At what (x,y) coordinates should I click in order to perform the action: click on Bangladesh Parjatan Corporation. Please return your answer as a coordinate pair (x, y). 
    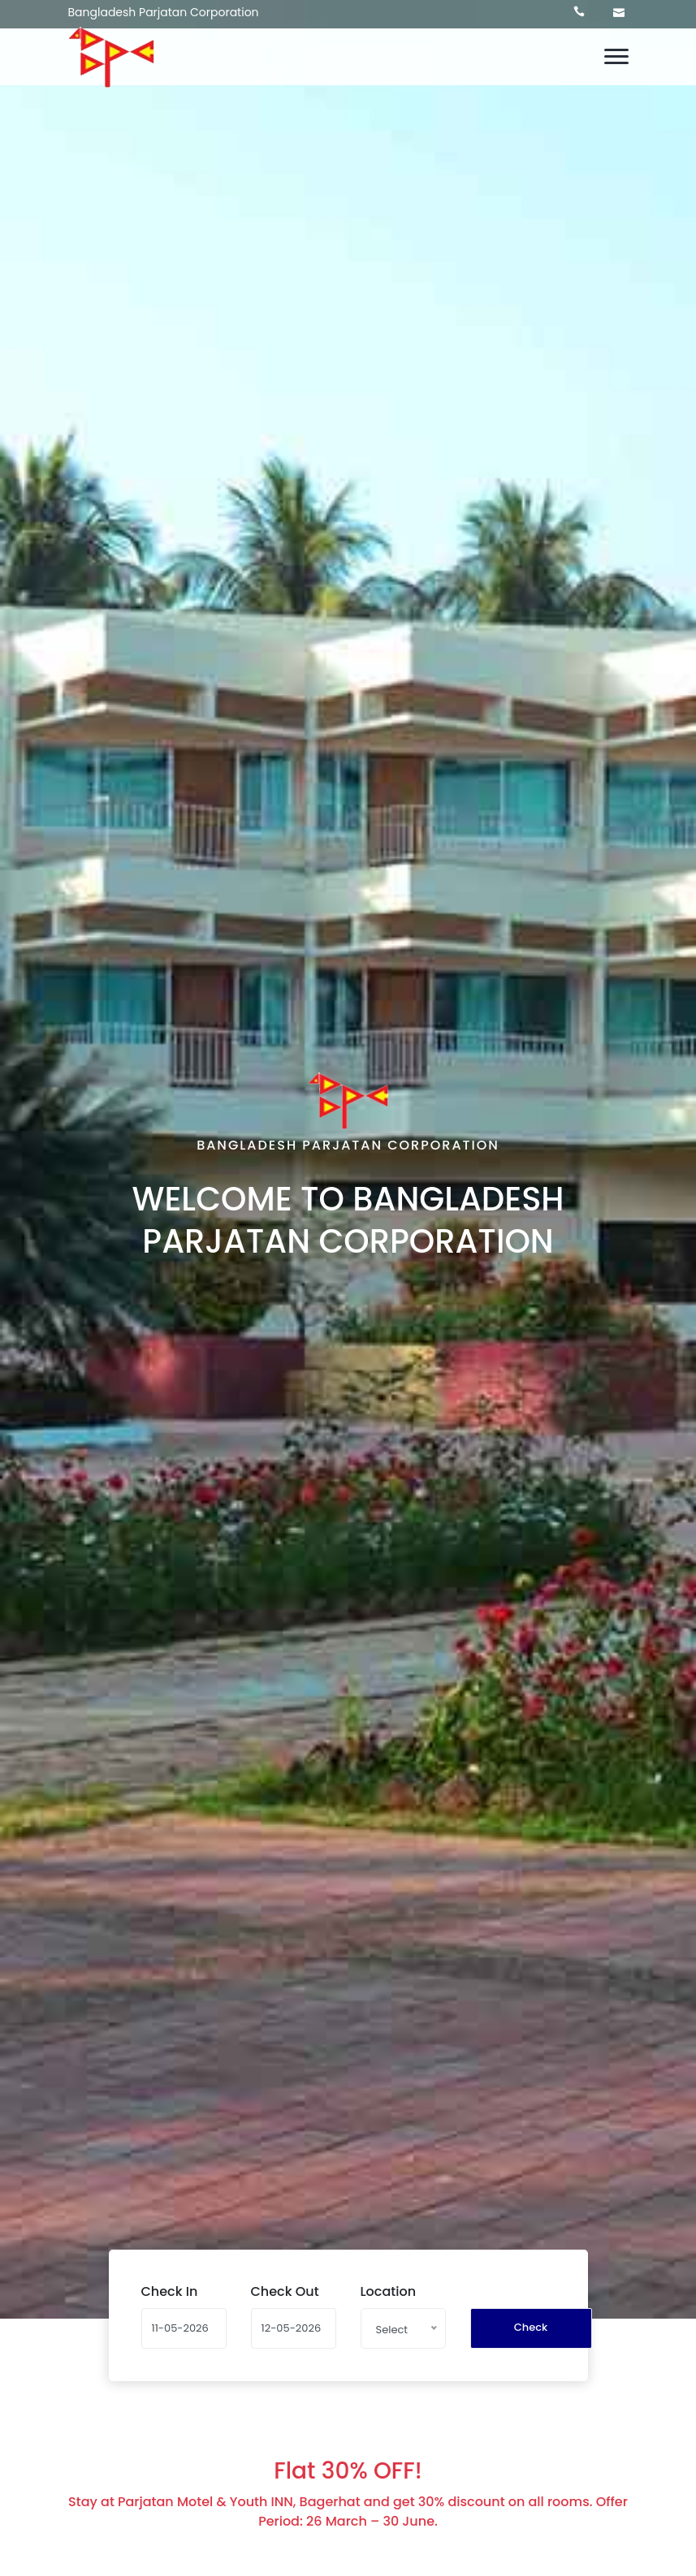
    Looking at the image, I should click on (163, 12).